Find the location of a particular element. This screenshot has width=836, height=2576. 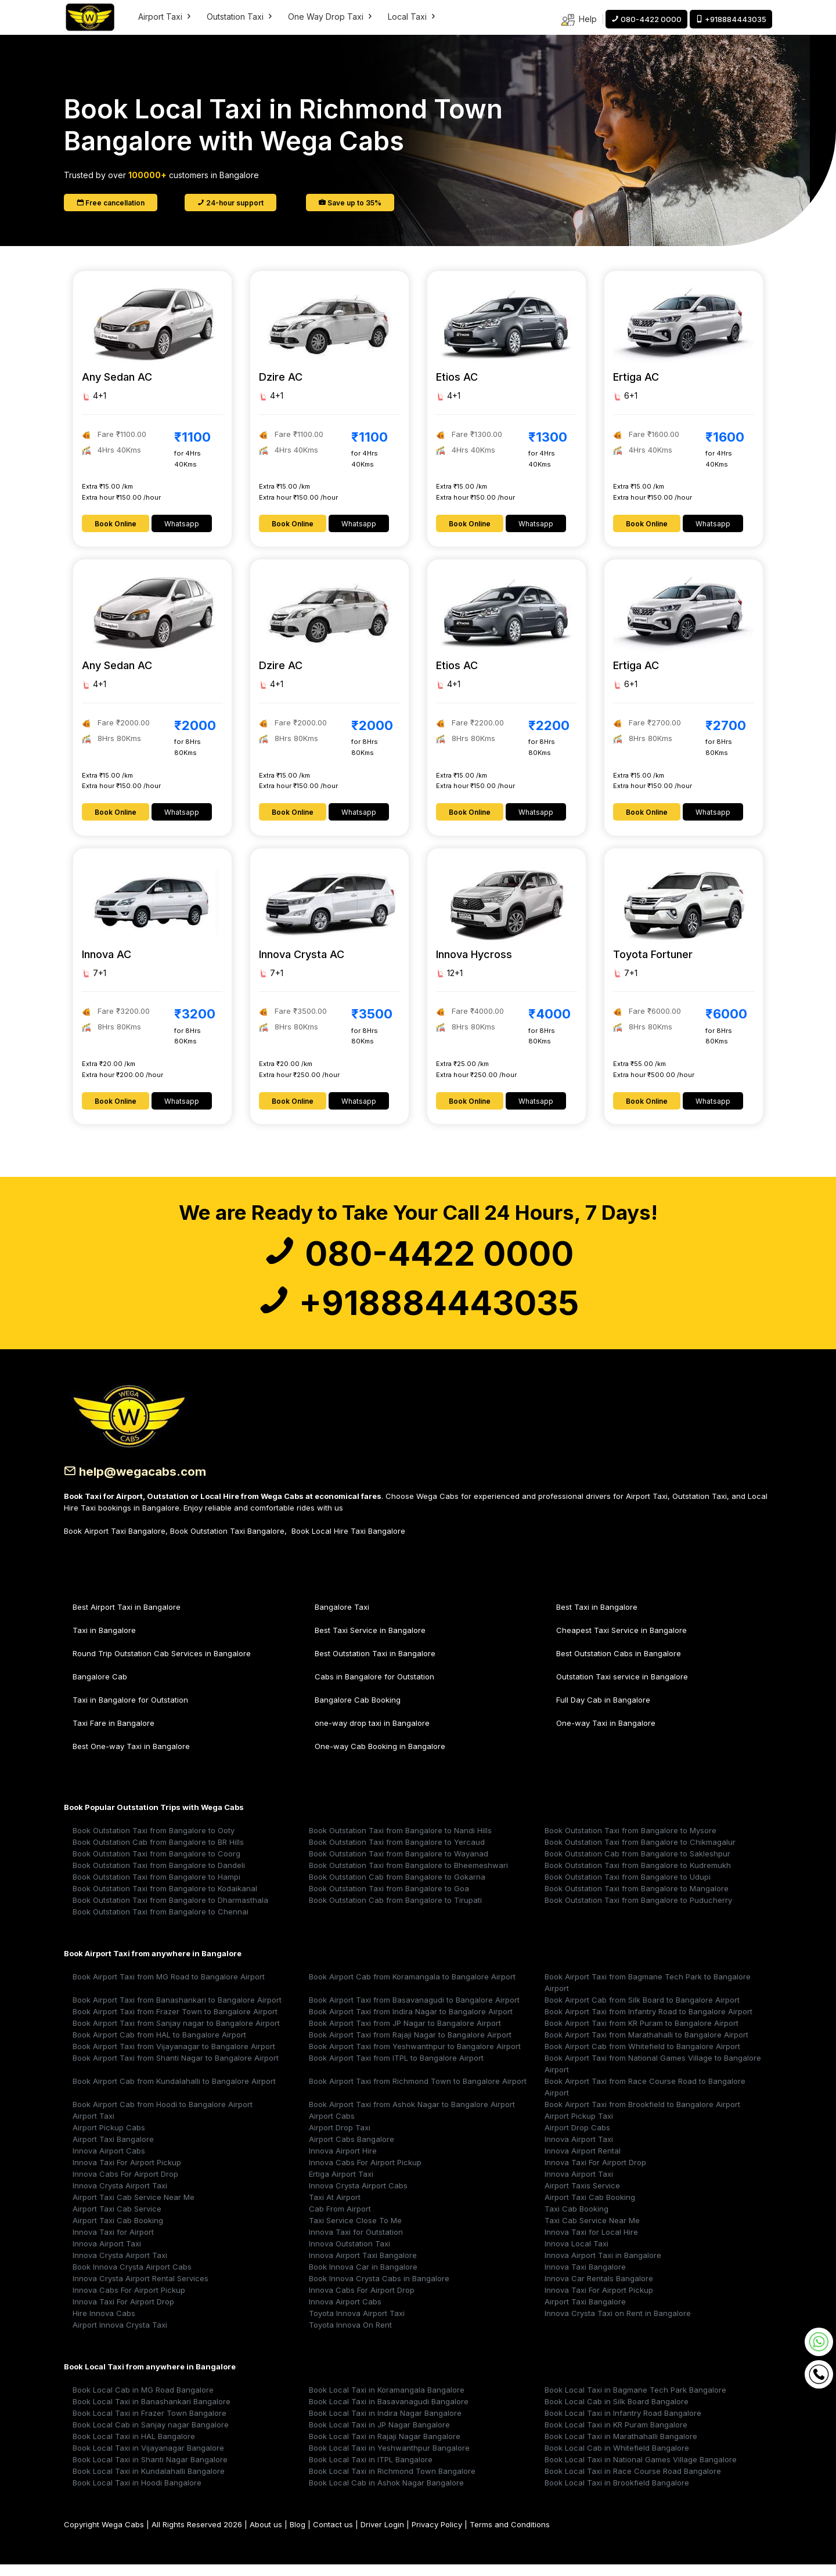

help@wegacabs.com is located at coordinates (139, 1483).